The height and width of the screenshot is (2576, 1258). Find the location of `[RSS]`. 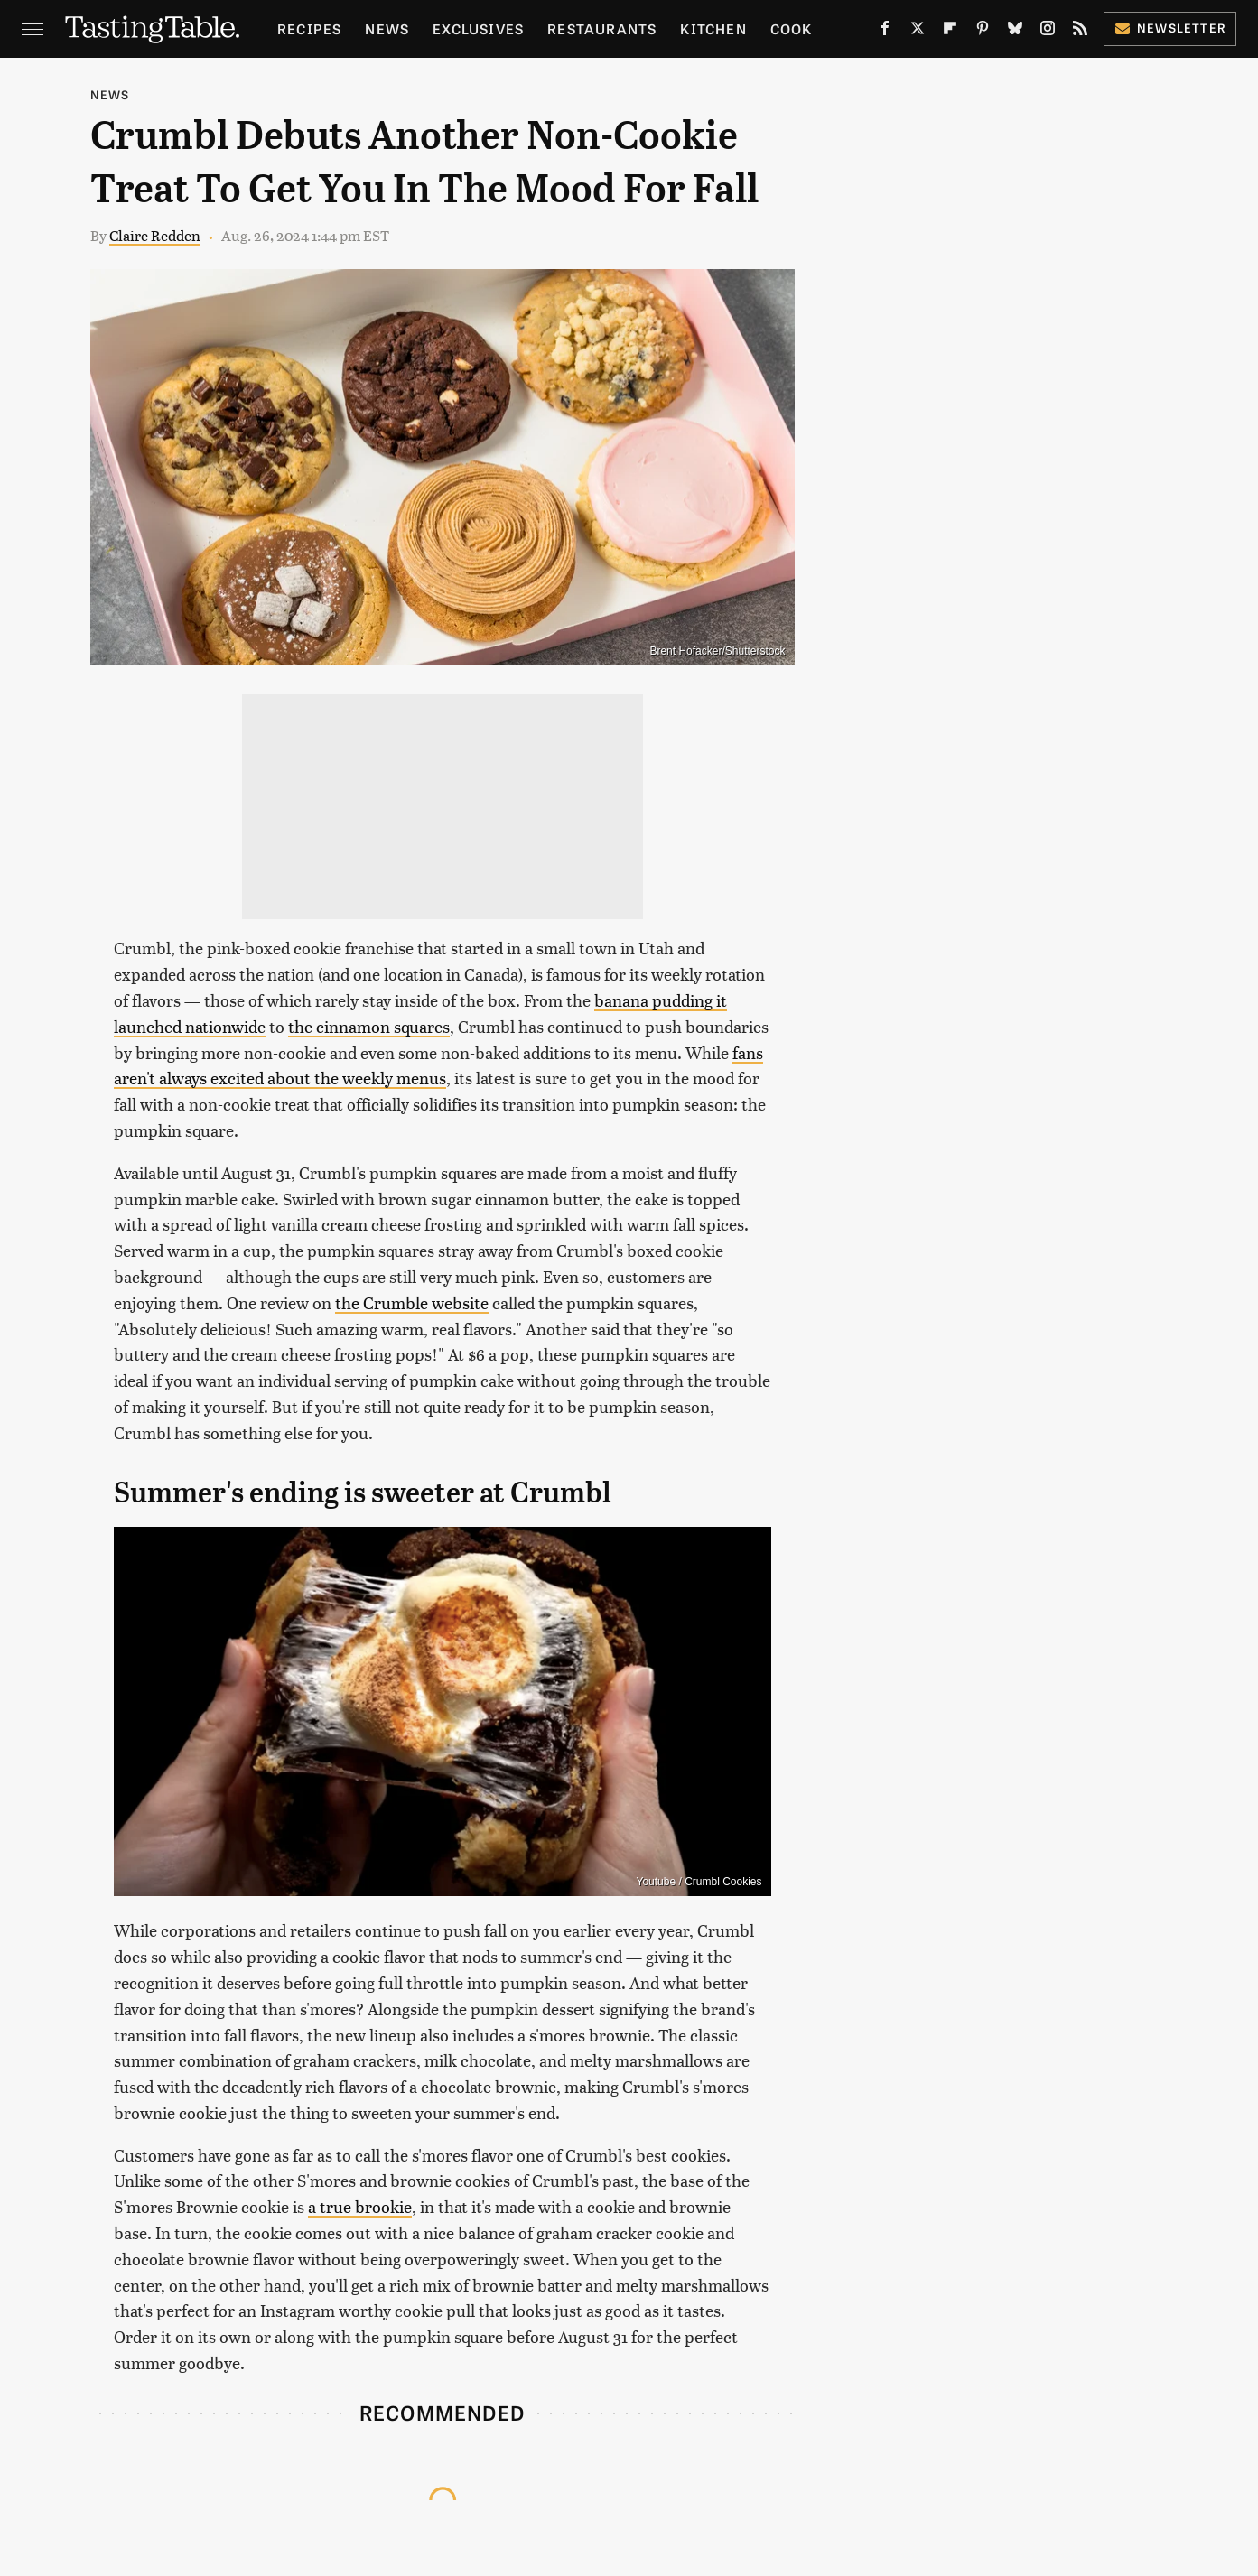

[RSS] is located at coordinates (1080, 31).